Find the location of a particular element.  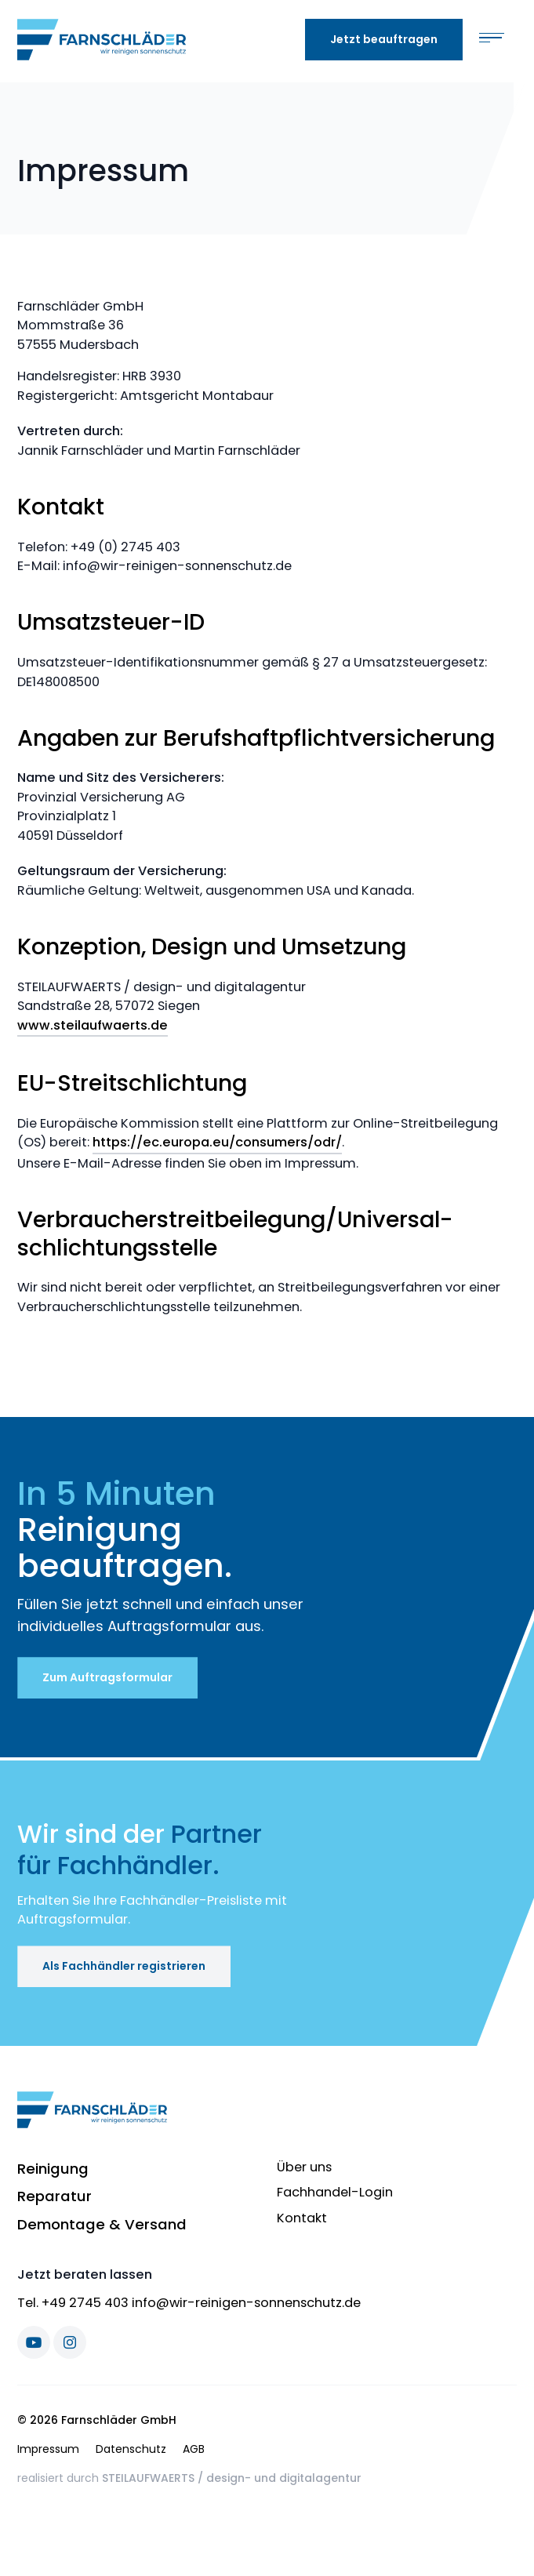

www.steilaufwaerts.de is located at coordinates (92, 1025).